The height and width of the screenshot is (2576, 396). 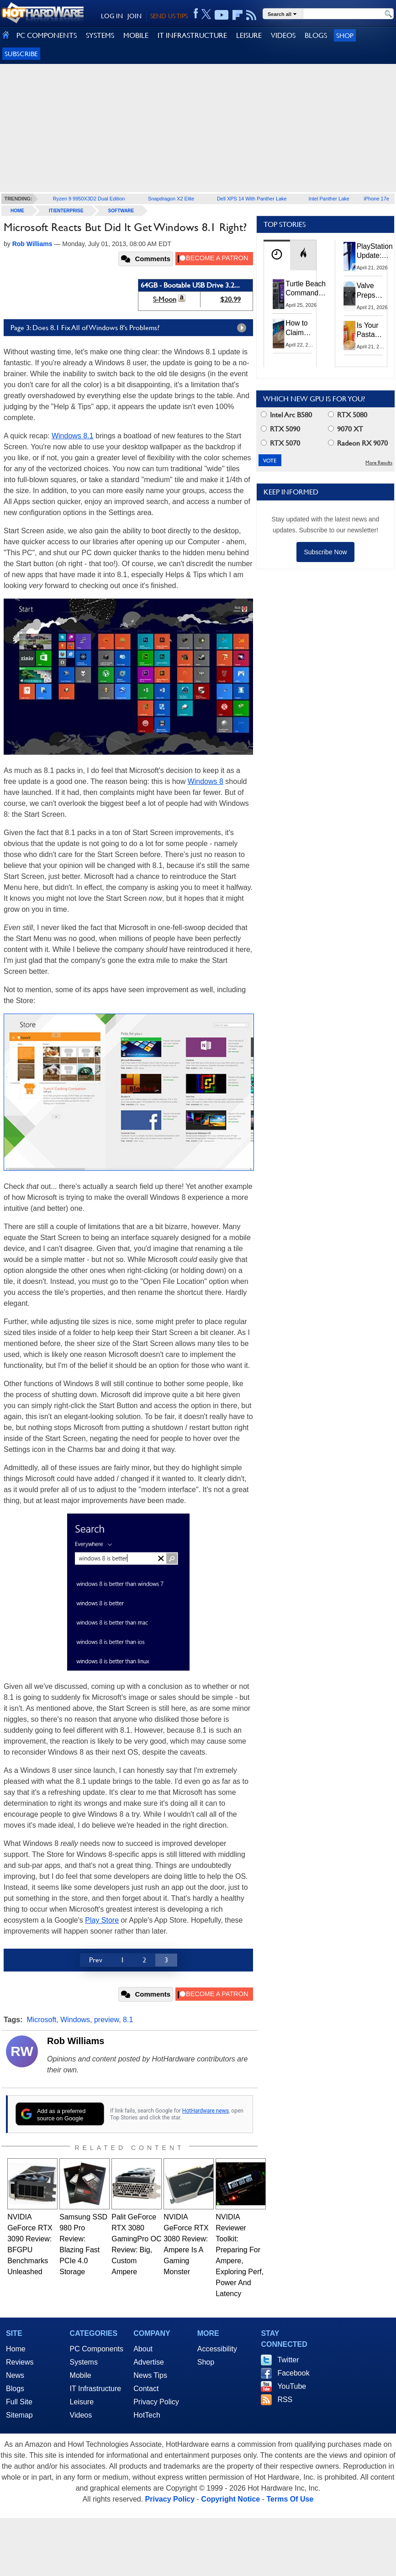 I want to click on SEND US TIPS, so click(x=169, y=16).